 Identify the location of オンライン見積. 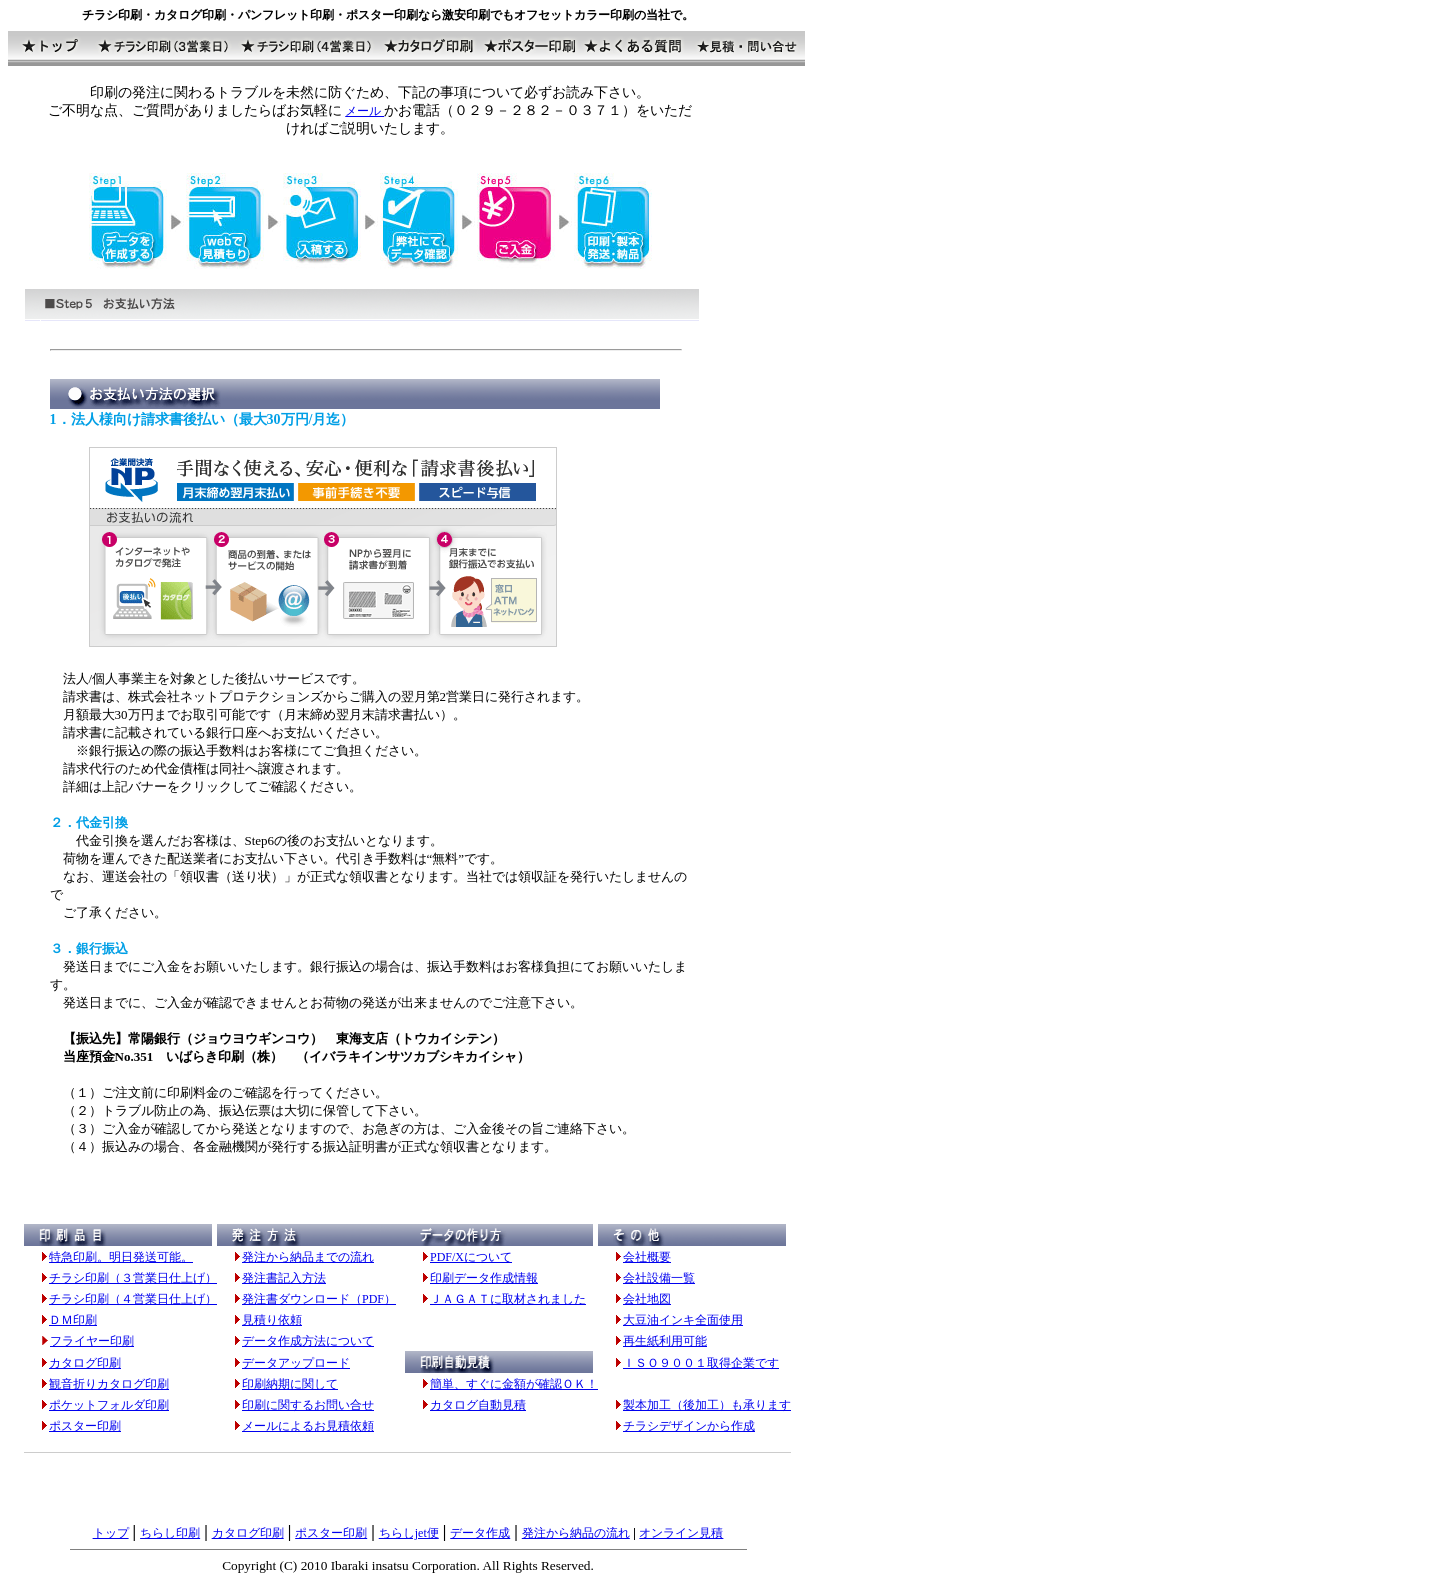
(681, 1533).